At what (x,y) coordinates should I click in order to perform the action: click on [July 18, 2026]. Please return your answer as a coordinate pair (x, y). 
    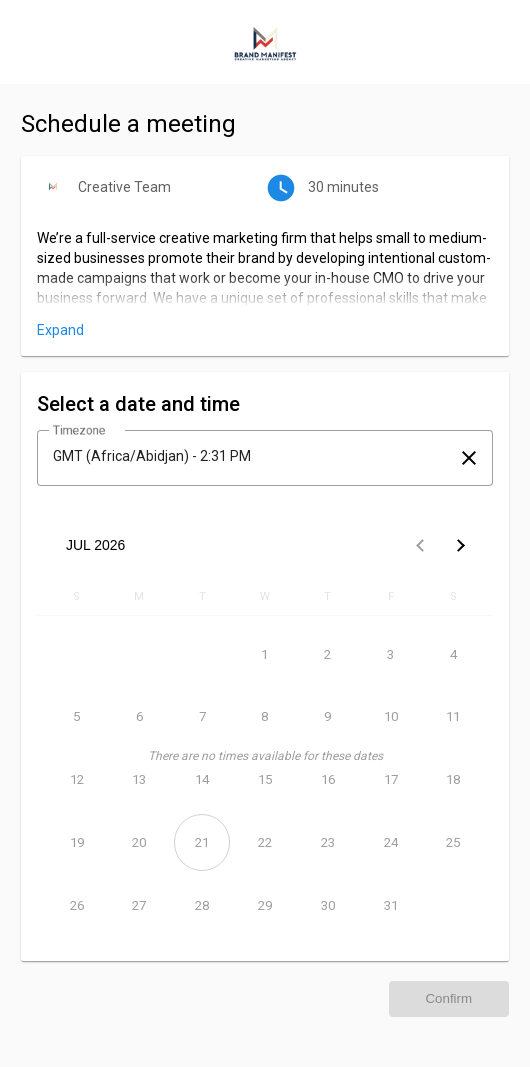
    Looking at the image, I should click on (453, 780).